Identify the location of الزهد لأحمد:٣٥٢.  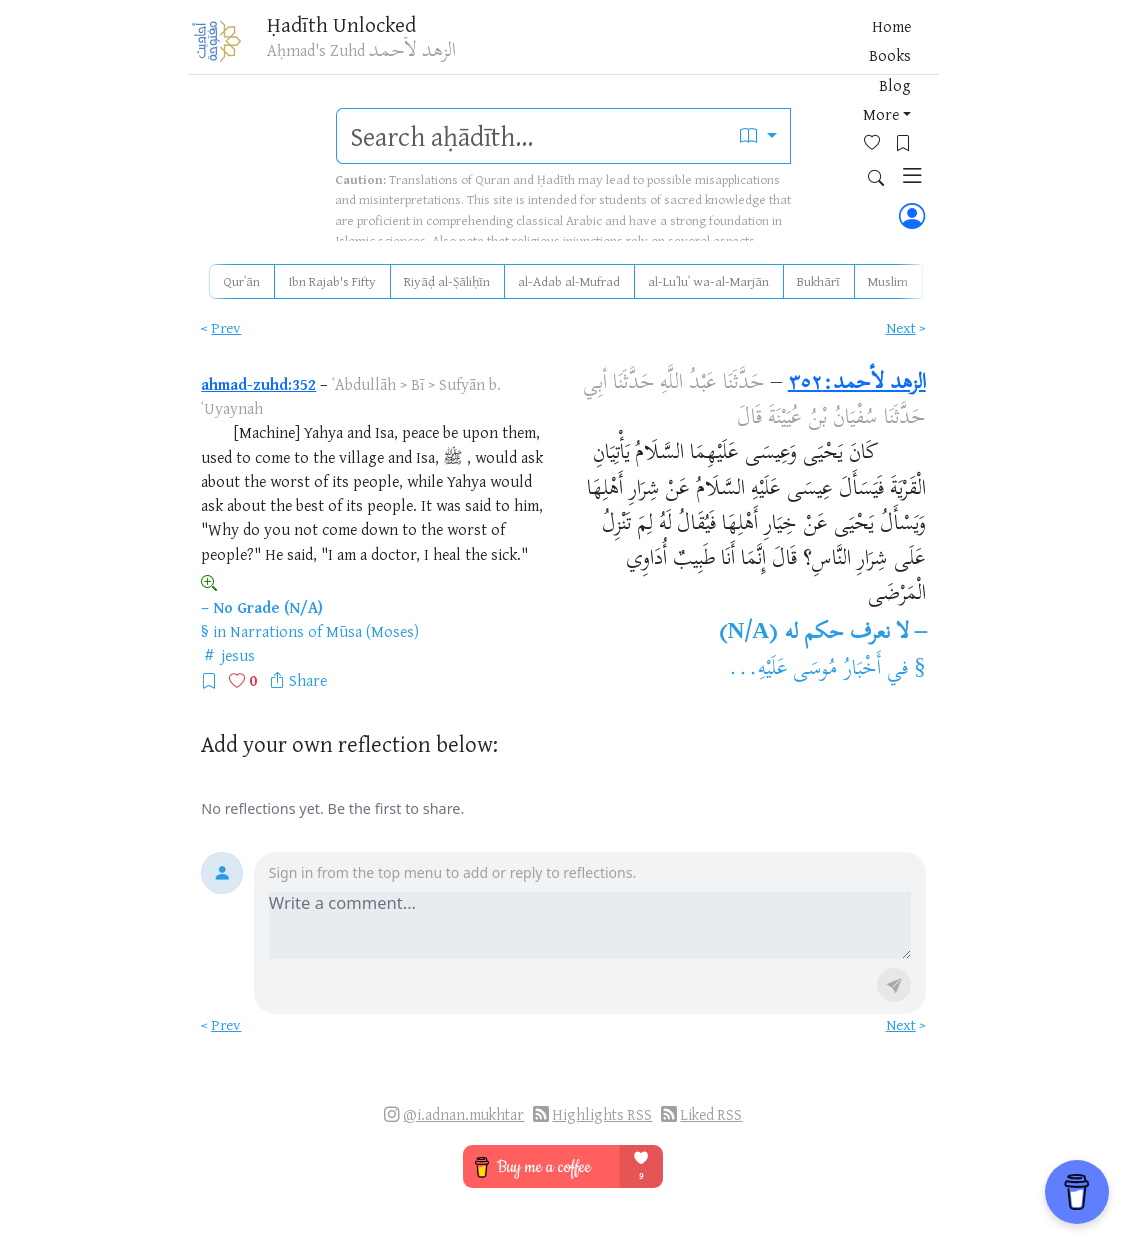
(857, 384).